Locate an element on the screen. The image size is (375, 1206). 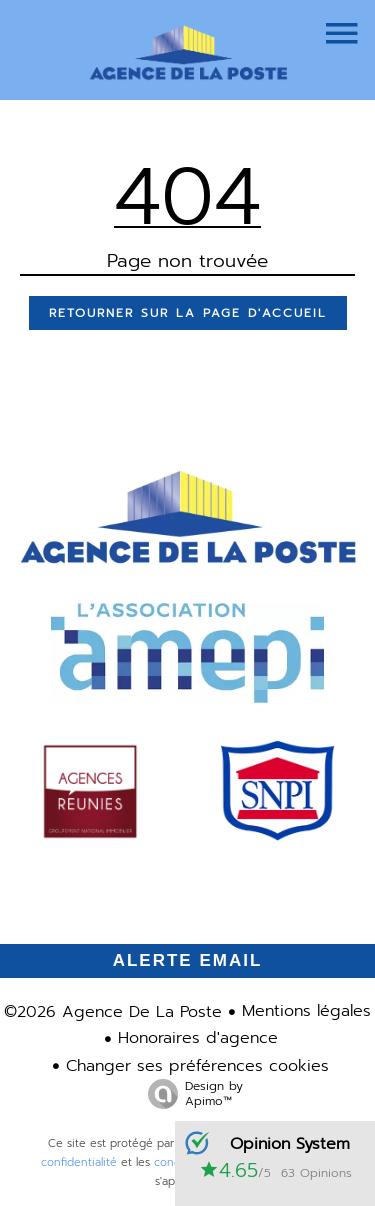
Changer ses préférences cookies is located at coordinates (197, 1066).